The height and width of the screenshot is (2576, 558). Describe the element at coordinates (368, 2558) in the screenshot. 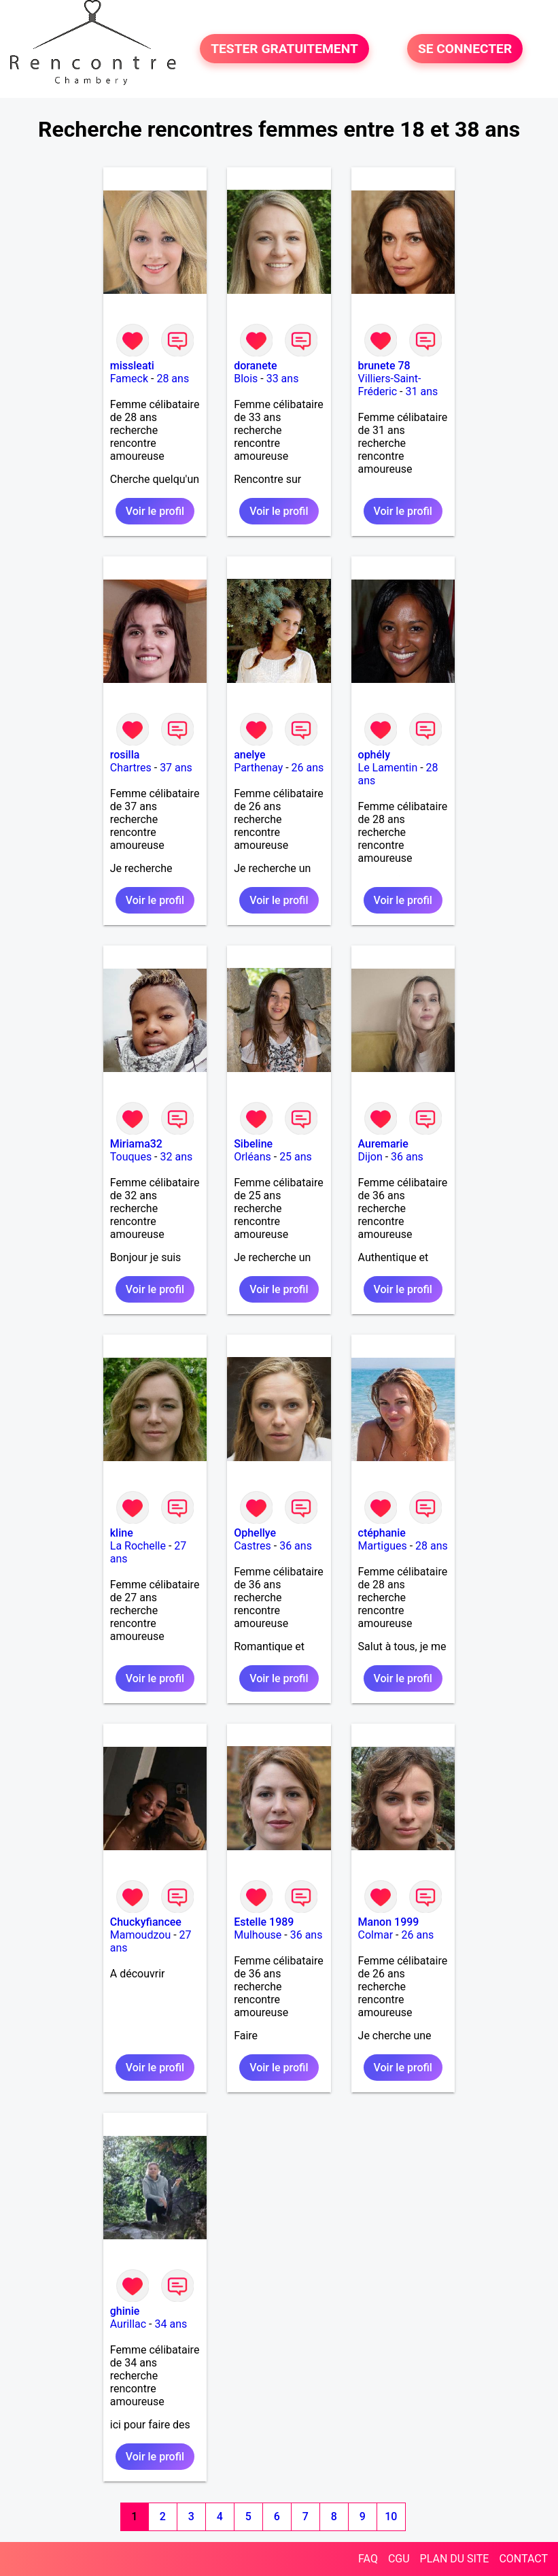

I see `FAQ` at that location.